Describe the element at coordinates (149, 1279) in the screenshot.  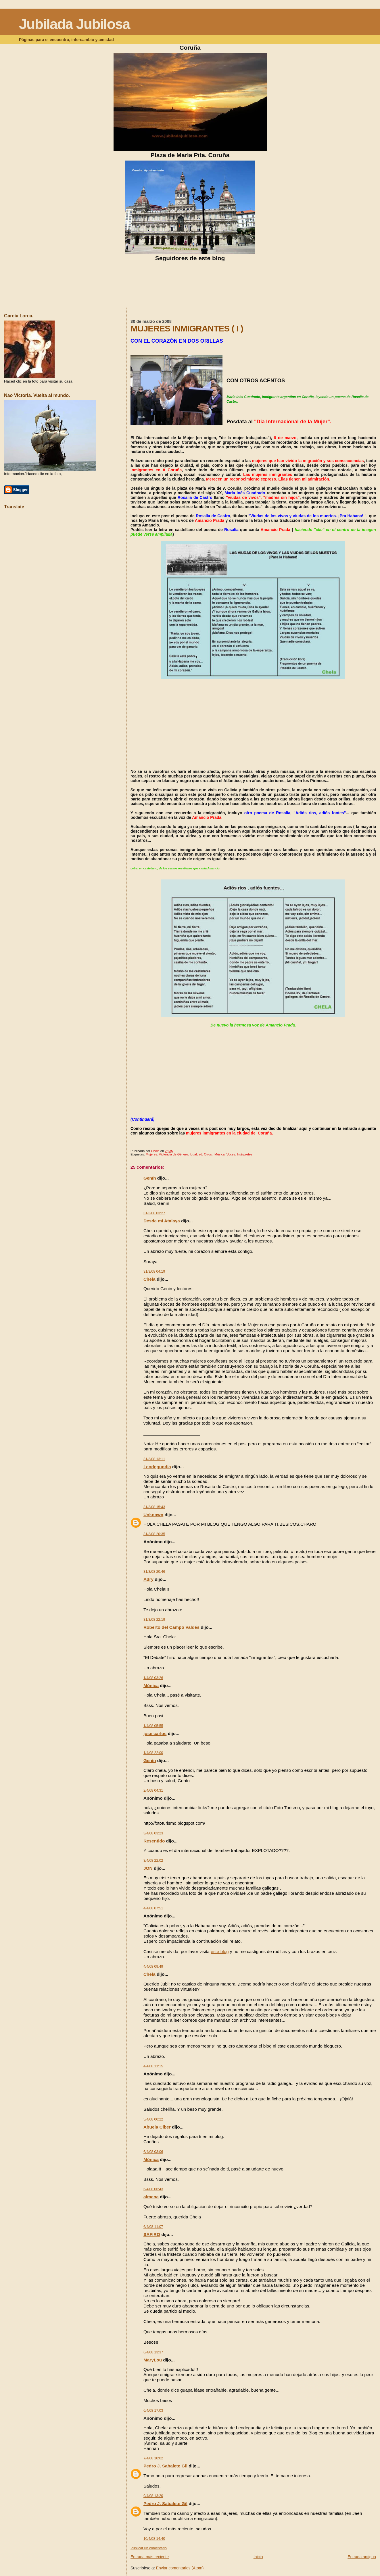
I see `Chela` at that location.